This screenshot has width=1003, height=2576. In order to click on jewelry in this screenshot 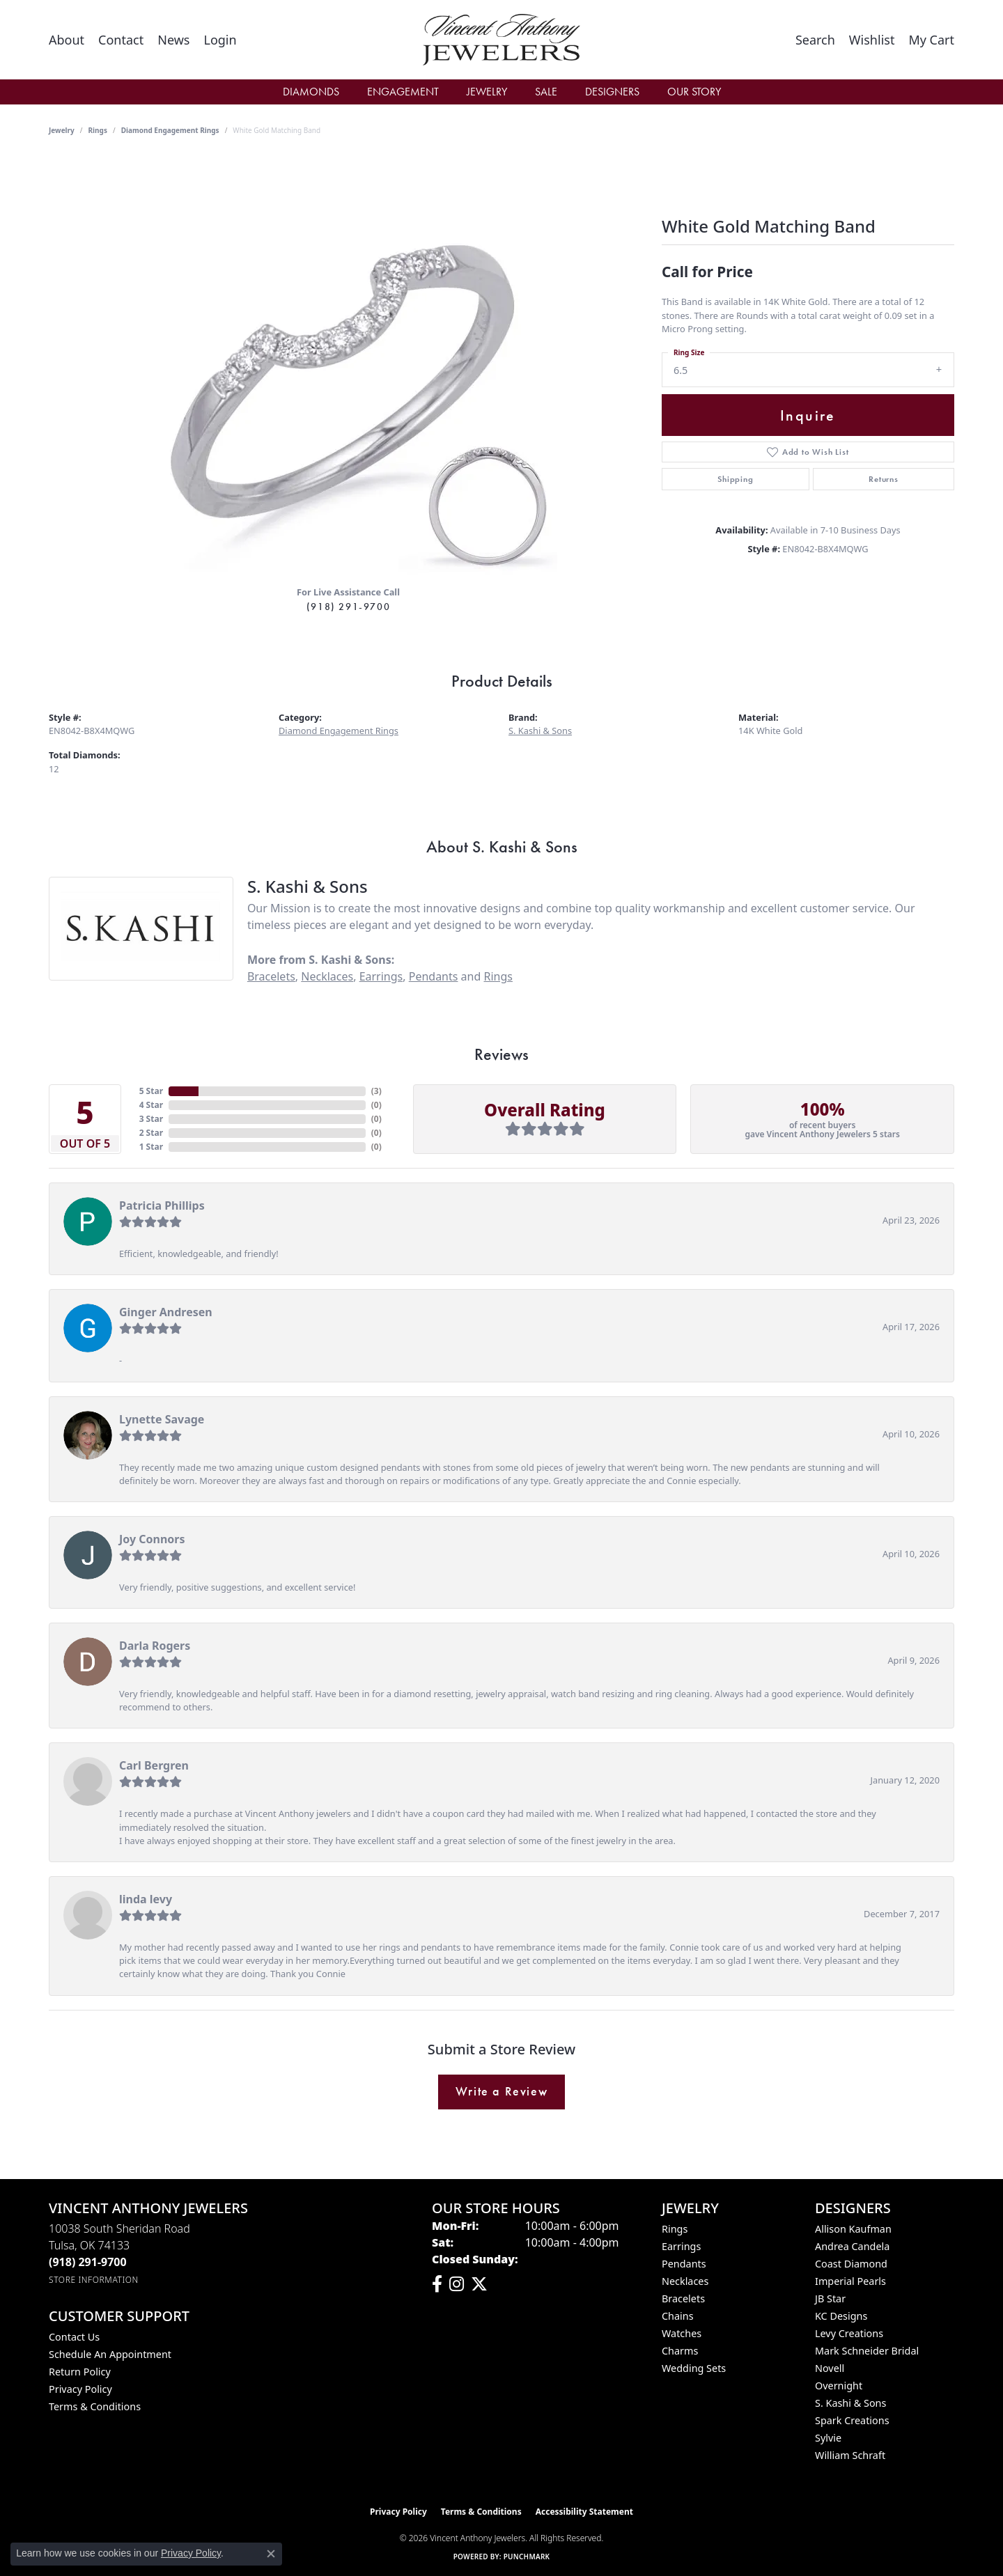, I will do `click(62, 130)`.